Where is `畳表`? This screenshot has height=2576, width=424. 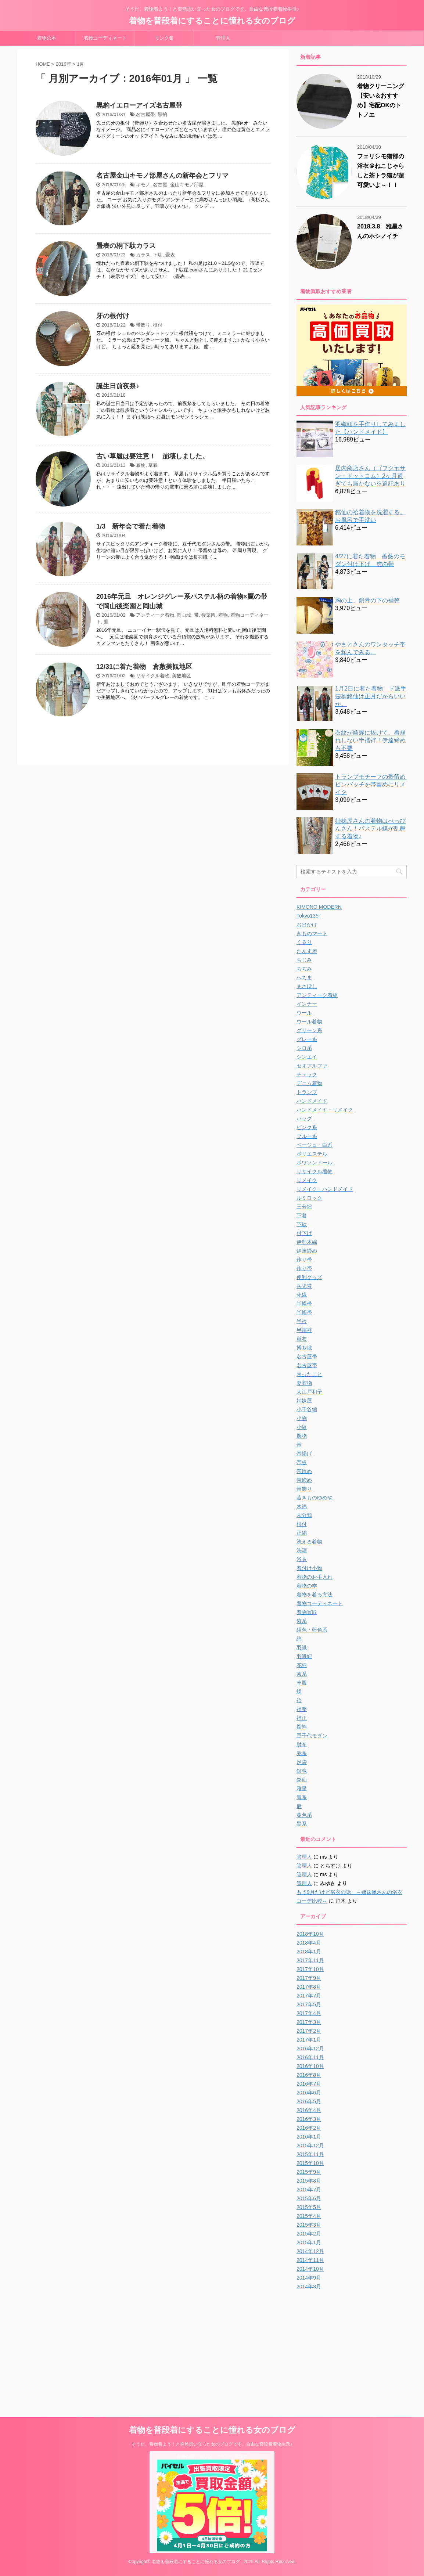
畳表 is located at coordinates (170, 254).